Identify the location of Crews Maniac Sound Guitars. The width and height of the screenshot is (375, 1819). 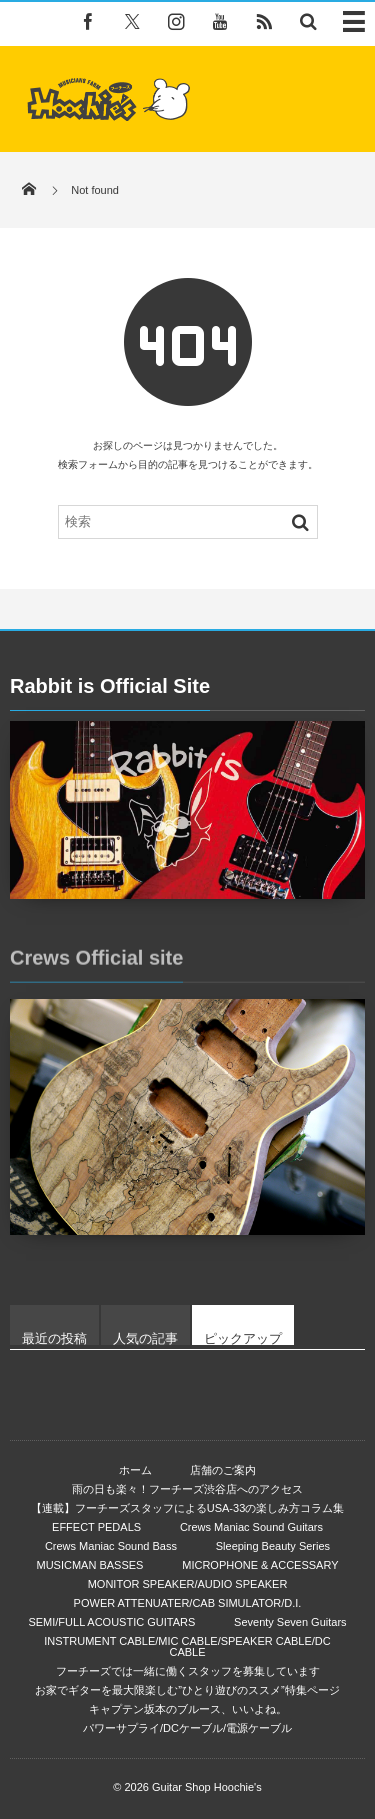
(251, 1527).